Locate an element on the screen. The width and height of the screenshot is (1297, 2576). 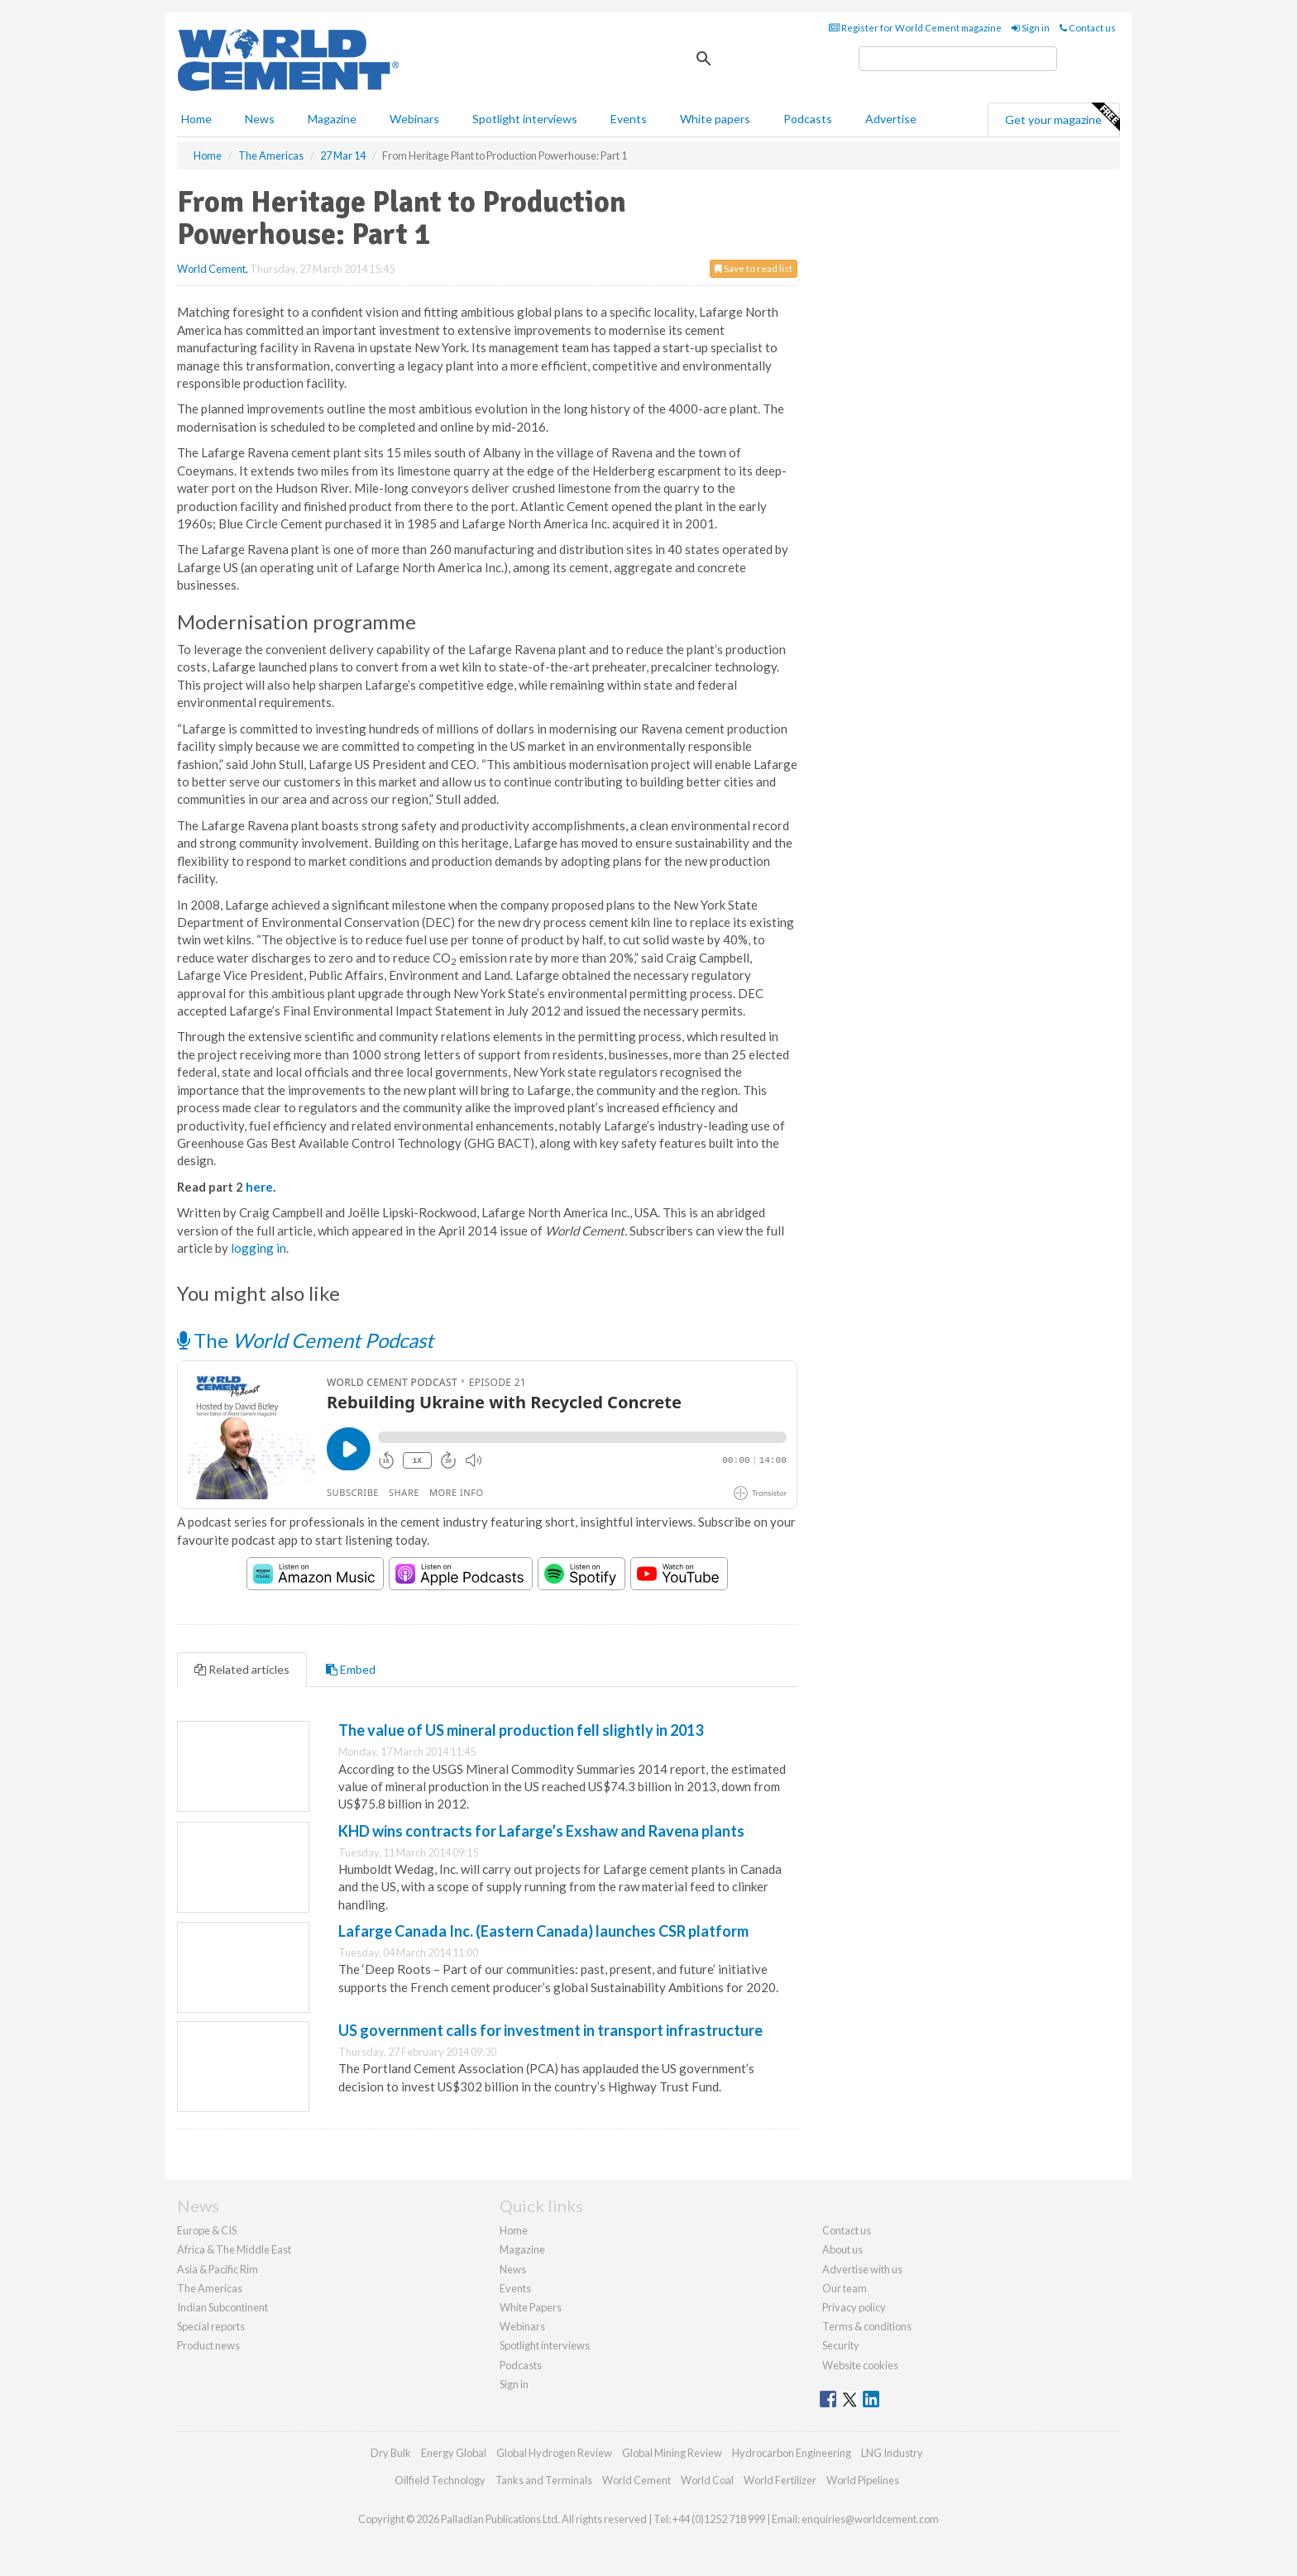
Register for World Cement magazine is located at coordinates (915, 27).